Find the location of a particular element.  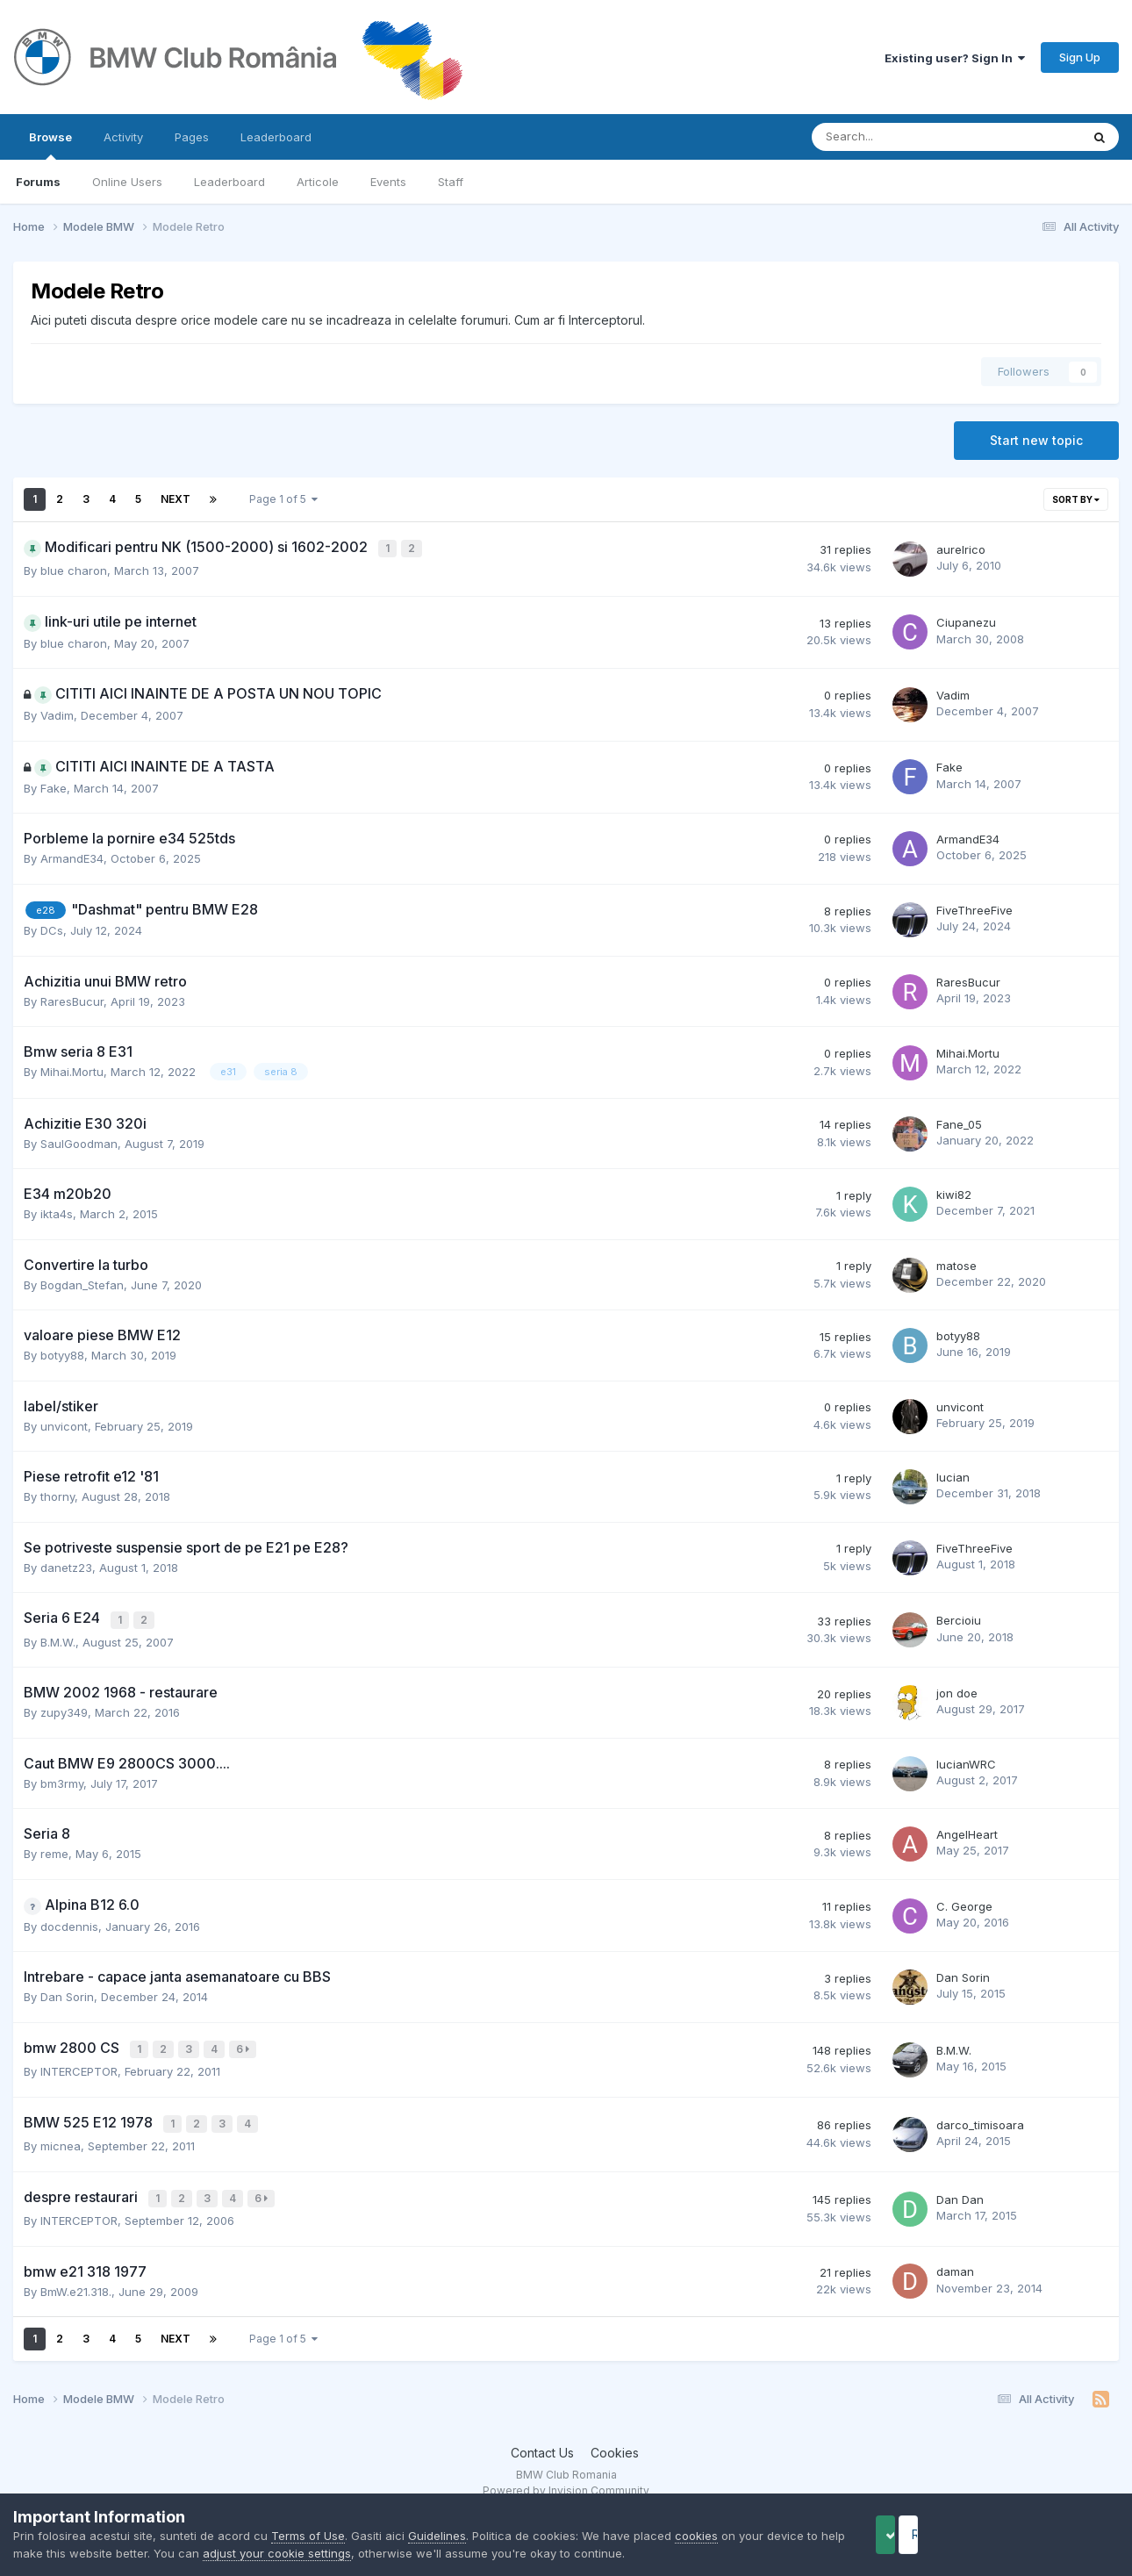

bm3rmy is located at coordinates (61, 1779).